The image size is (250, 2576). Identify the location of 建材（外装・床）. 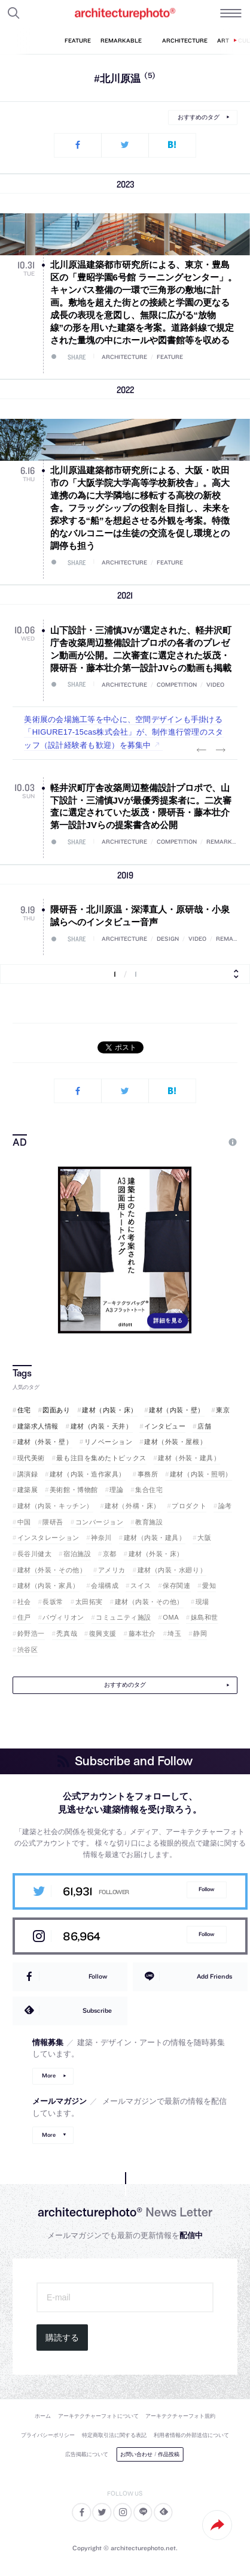
(156, 1553).